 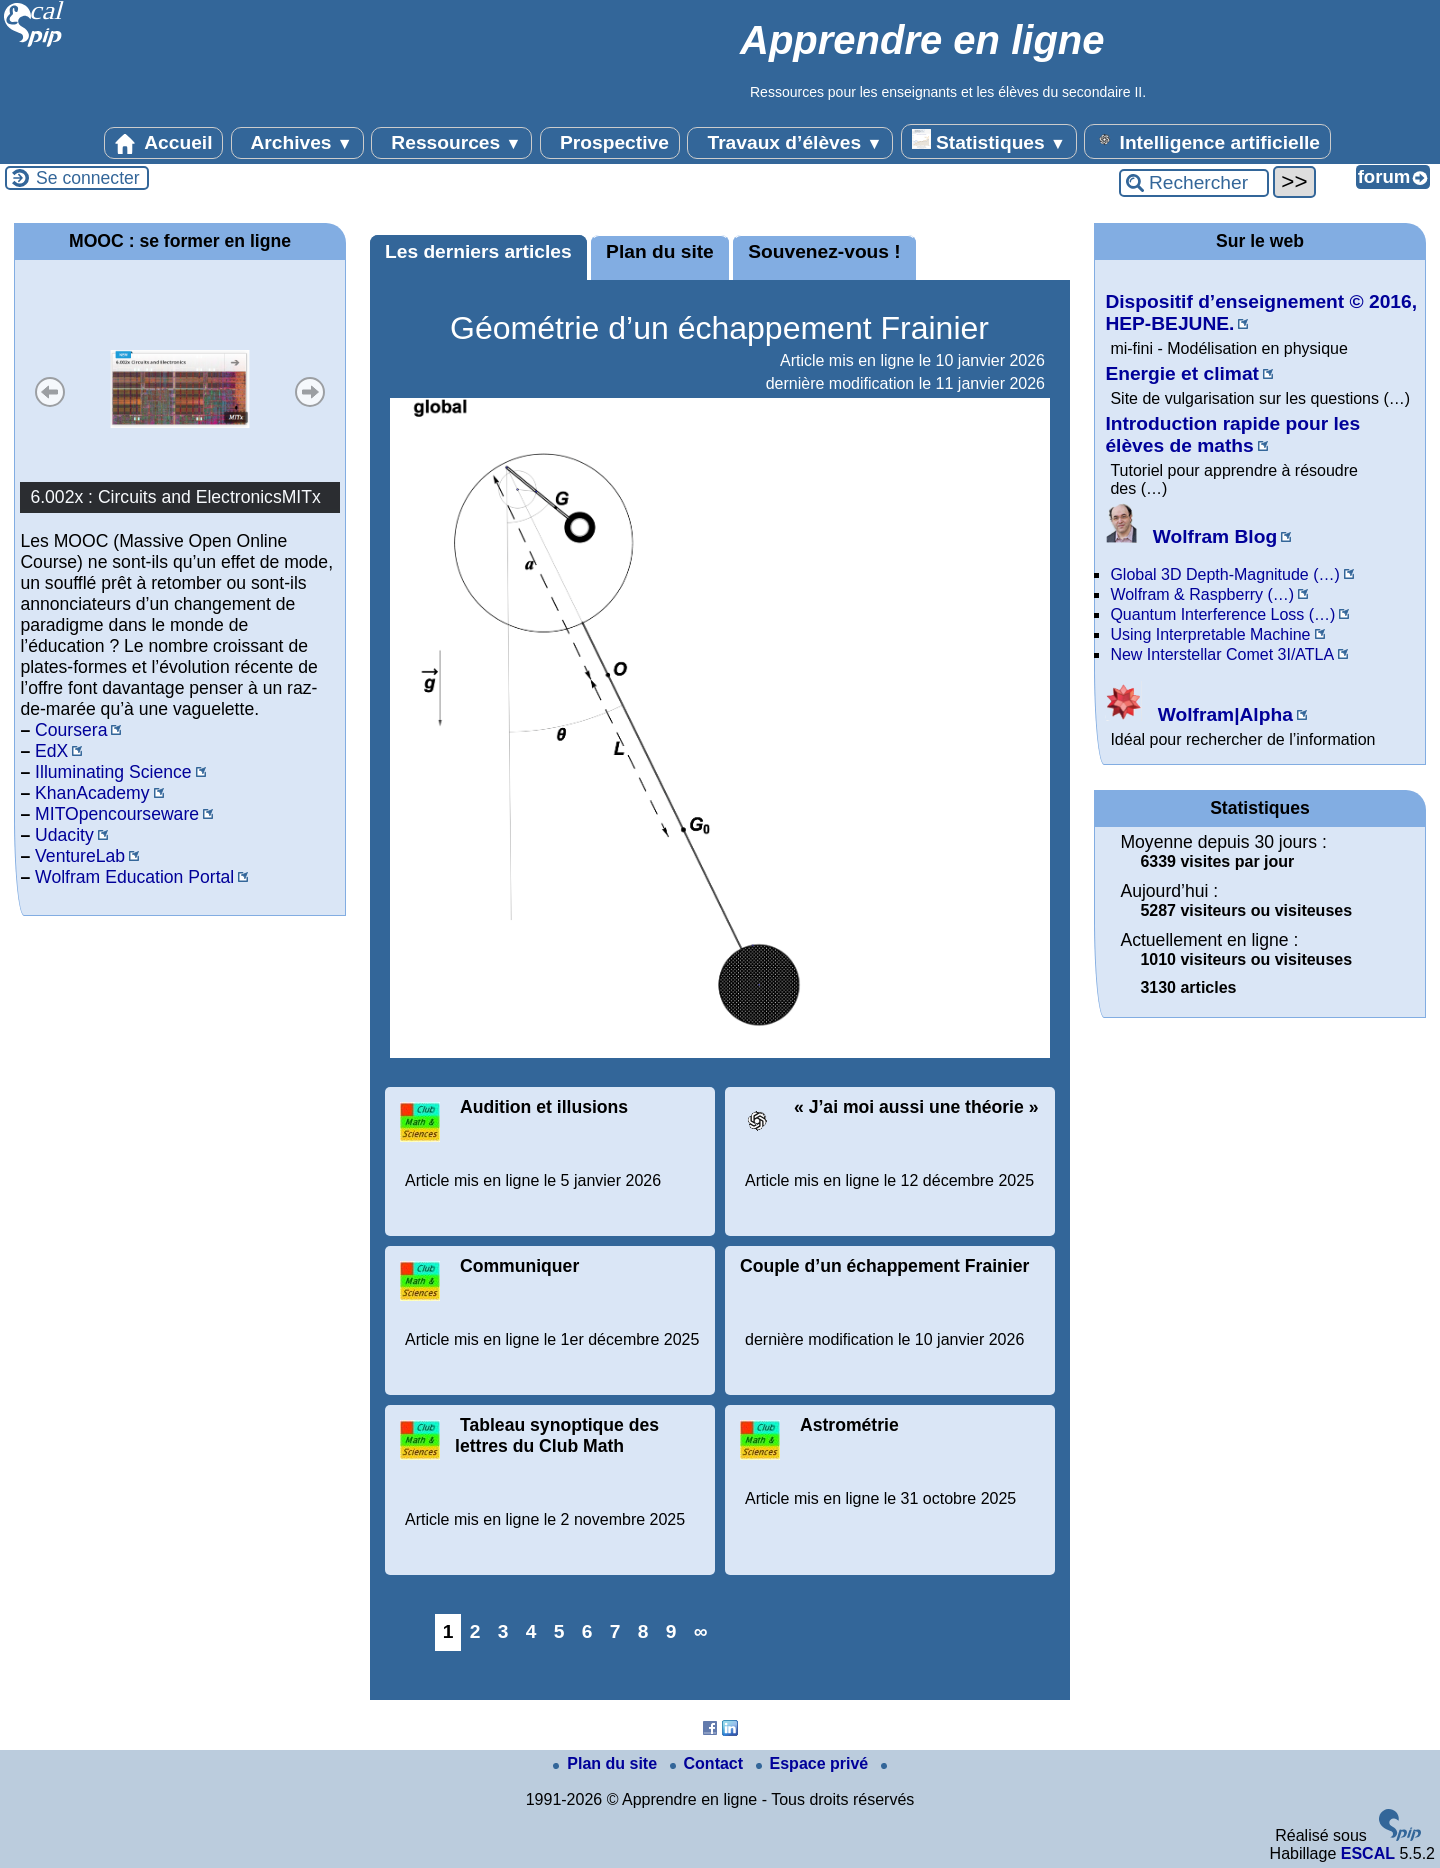 What do you see at coordinates (1210, 634) in the screenshot?
I see `Using Interpretable Machine` at bounding box center [1210, 634].